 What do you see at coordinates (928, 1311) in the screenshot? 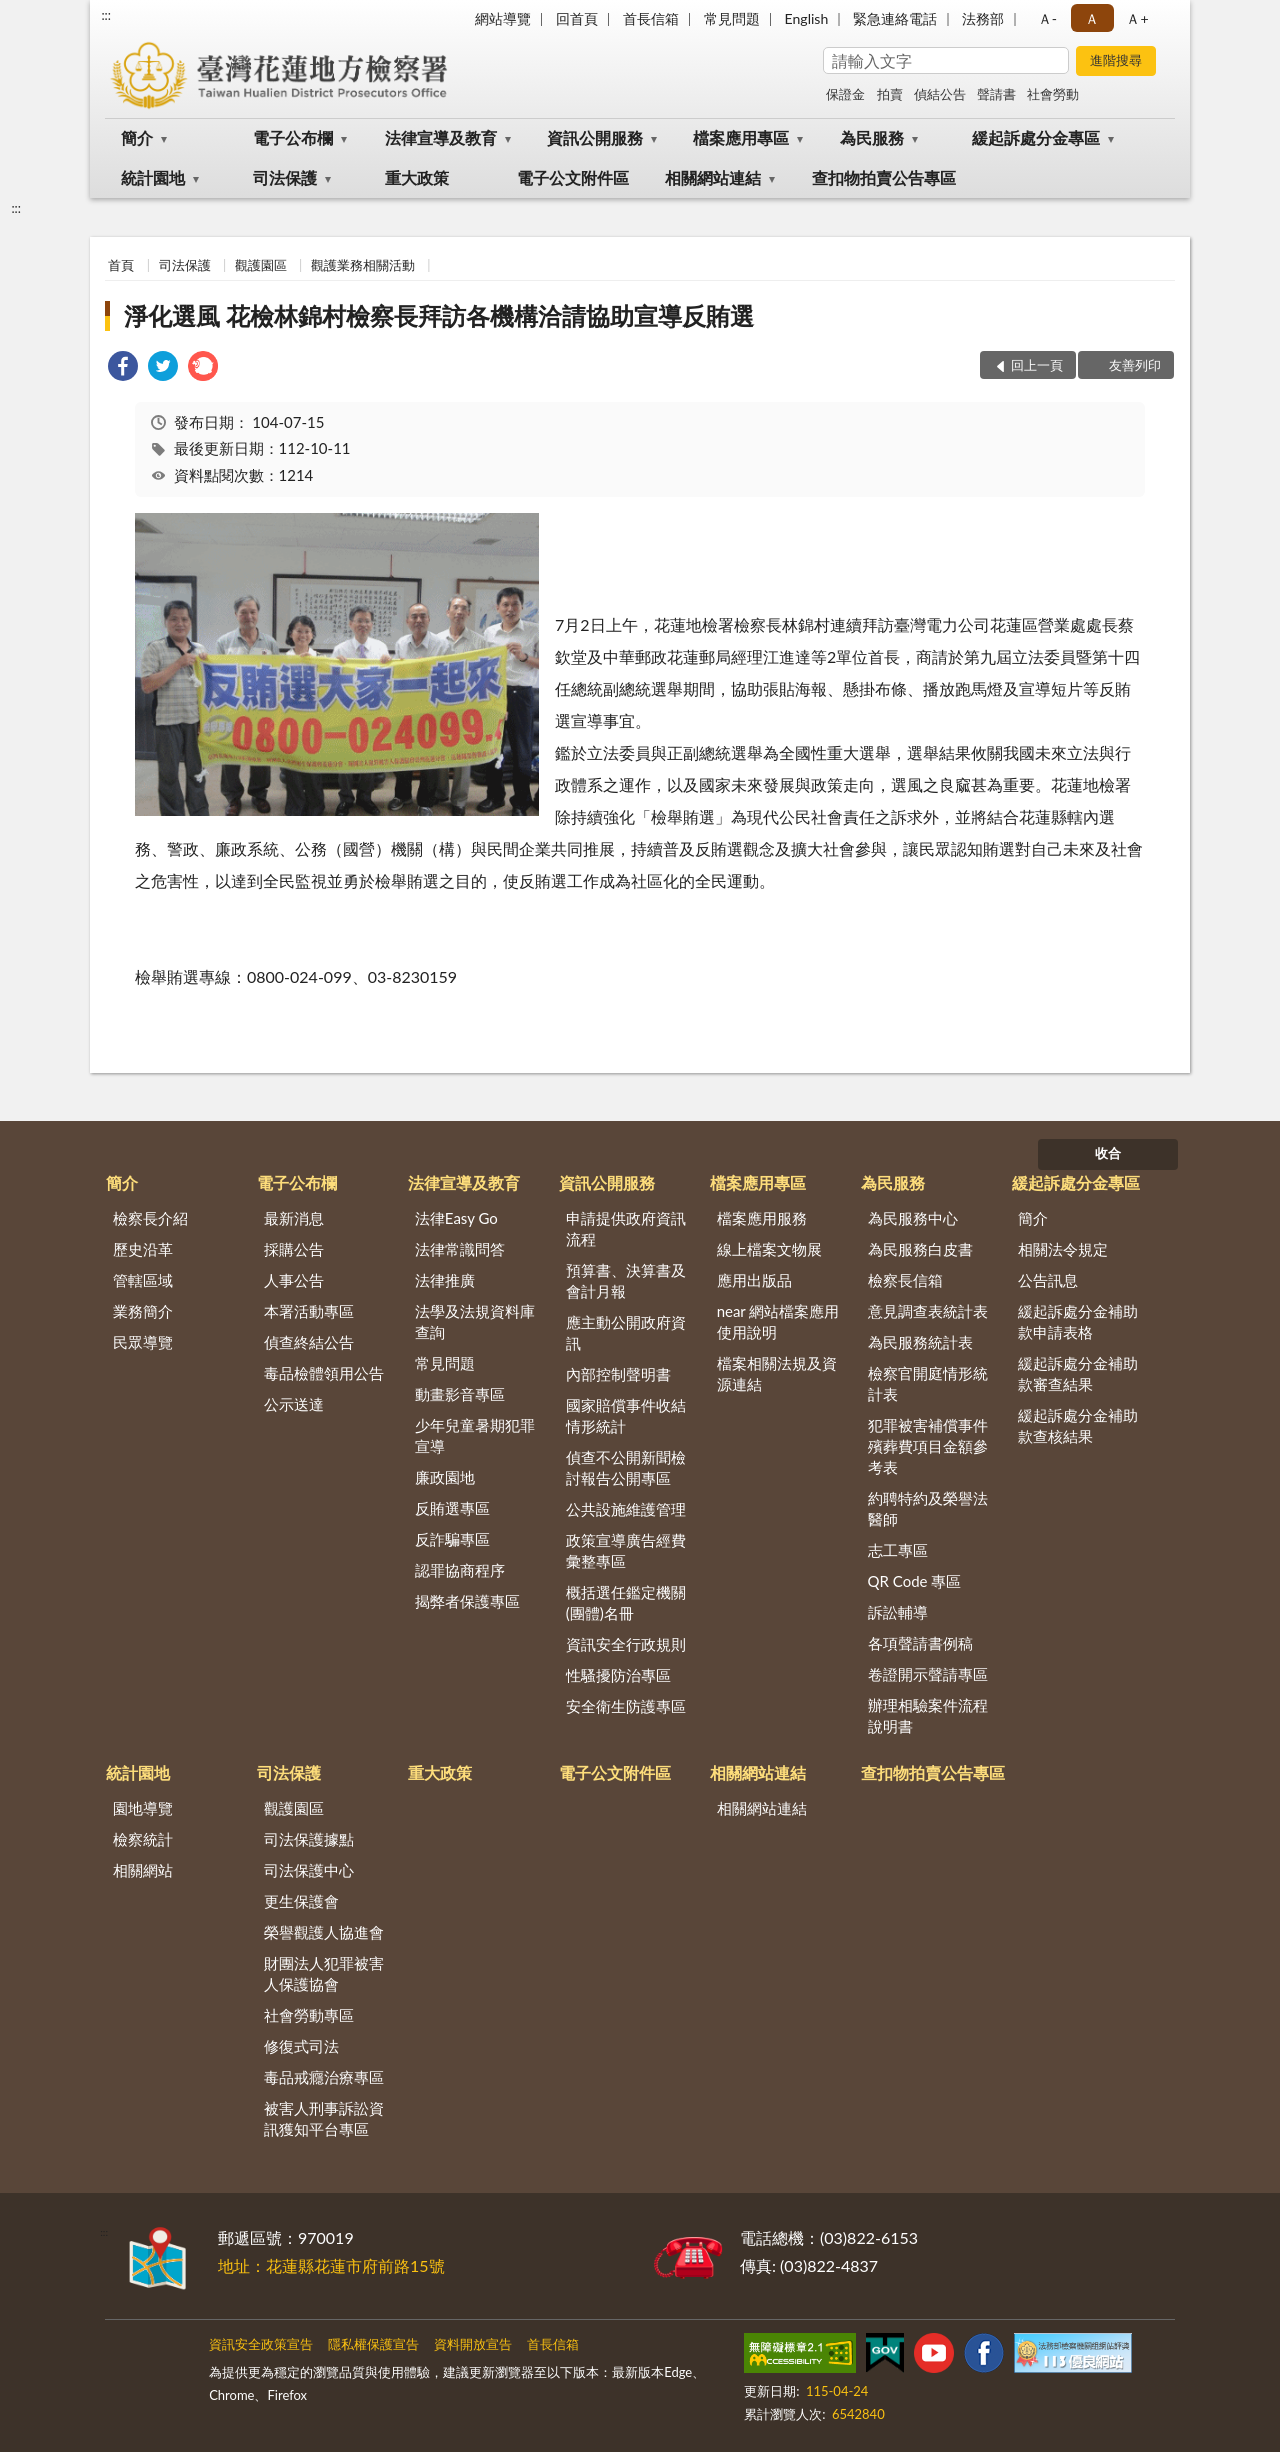
I see `意見調查表統計表` at bounding box center [928, 1311].